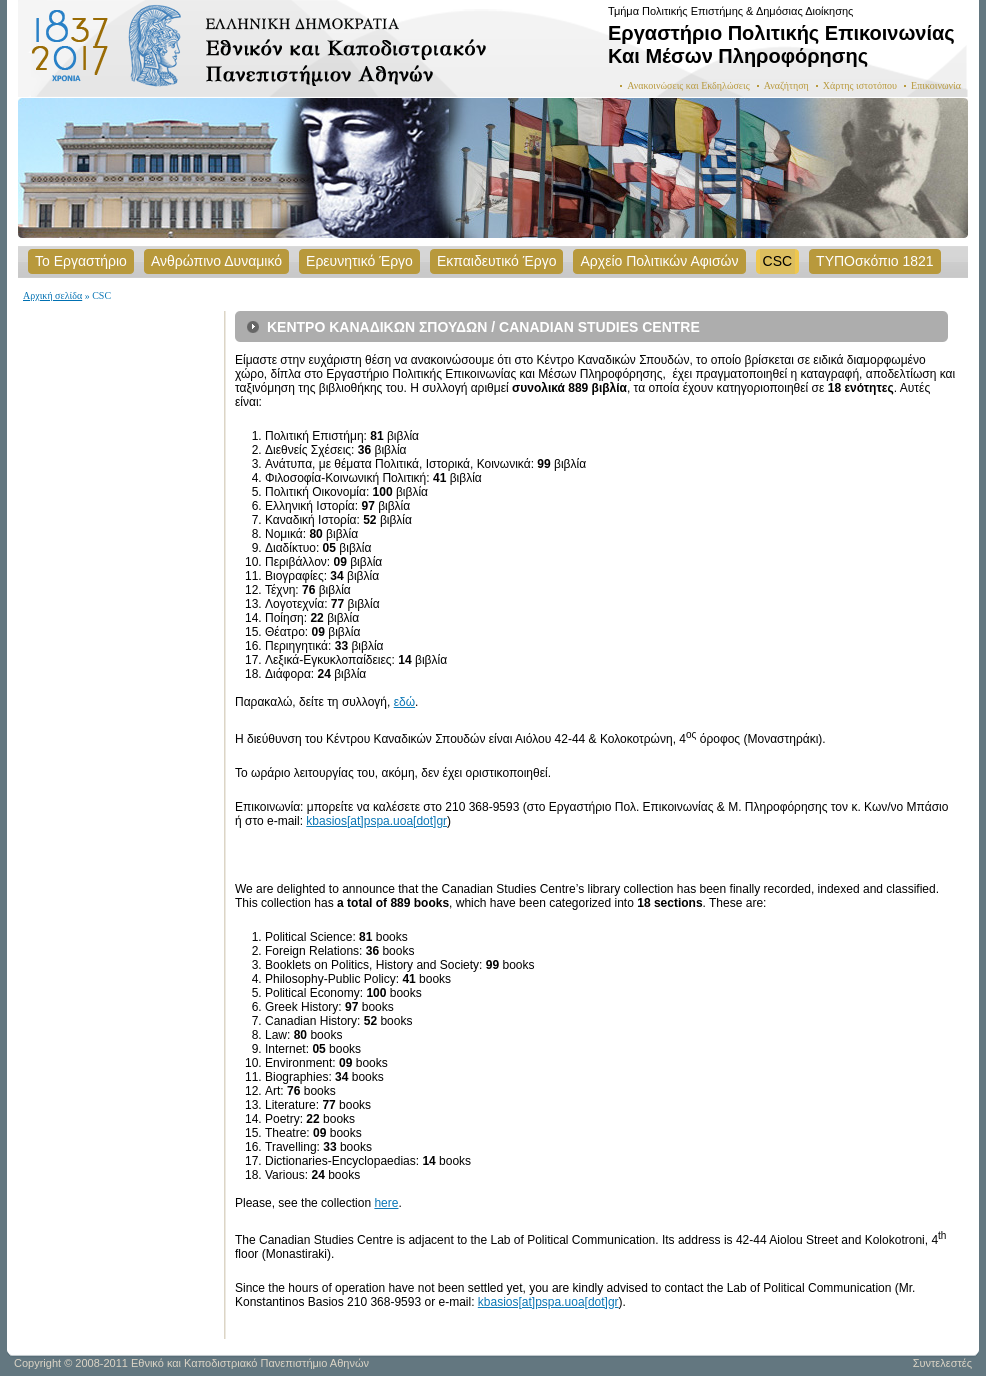 The width and height of the screenshot is (986, 1376). I want to click on Ανακοινώσεις και Εκδηλώσεις, so click(688, 85).